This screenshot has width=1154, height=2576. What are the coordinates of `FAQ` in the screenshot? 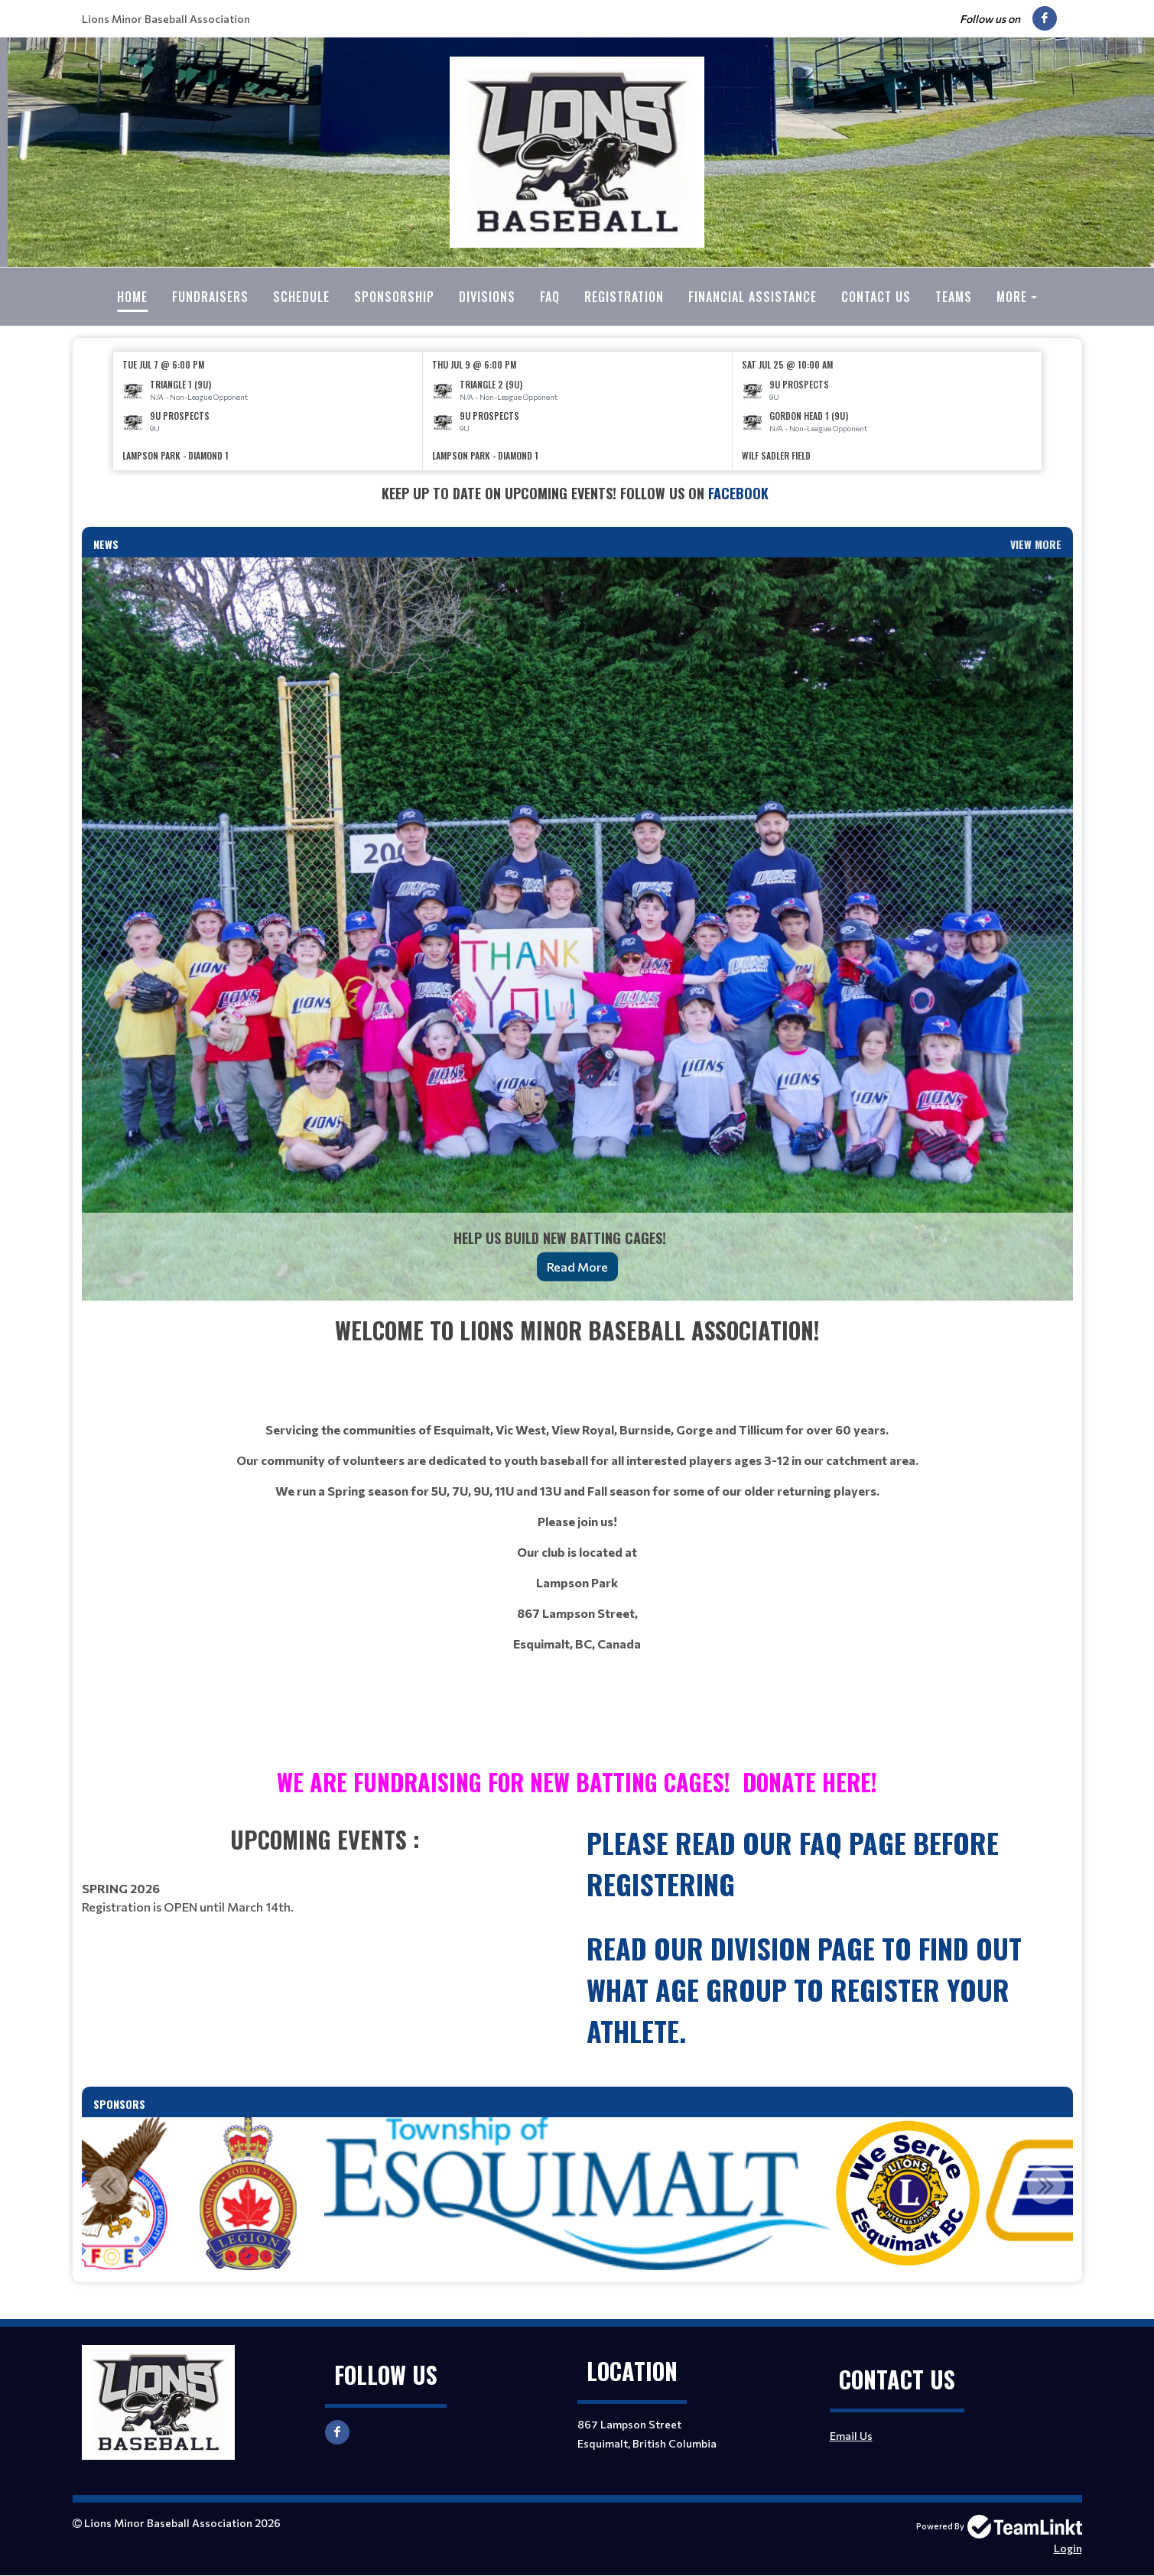 It's located at (550, 296).